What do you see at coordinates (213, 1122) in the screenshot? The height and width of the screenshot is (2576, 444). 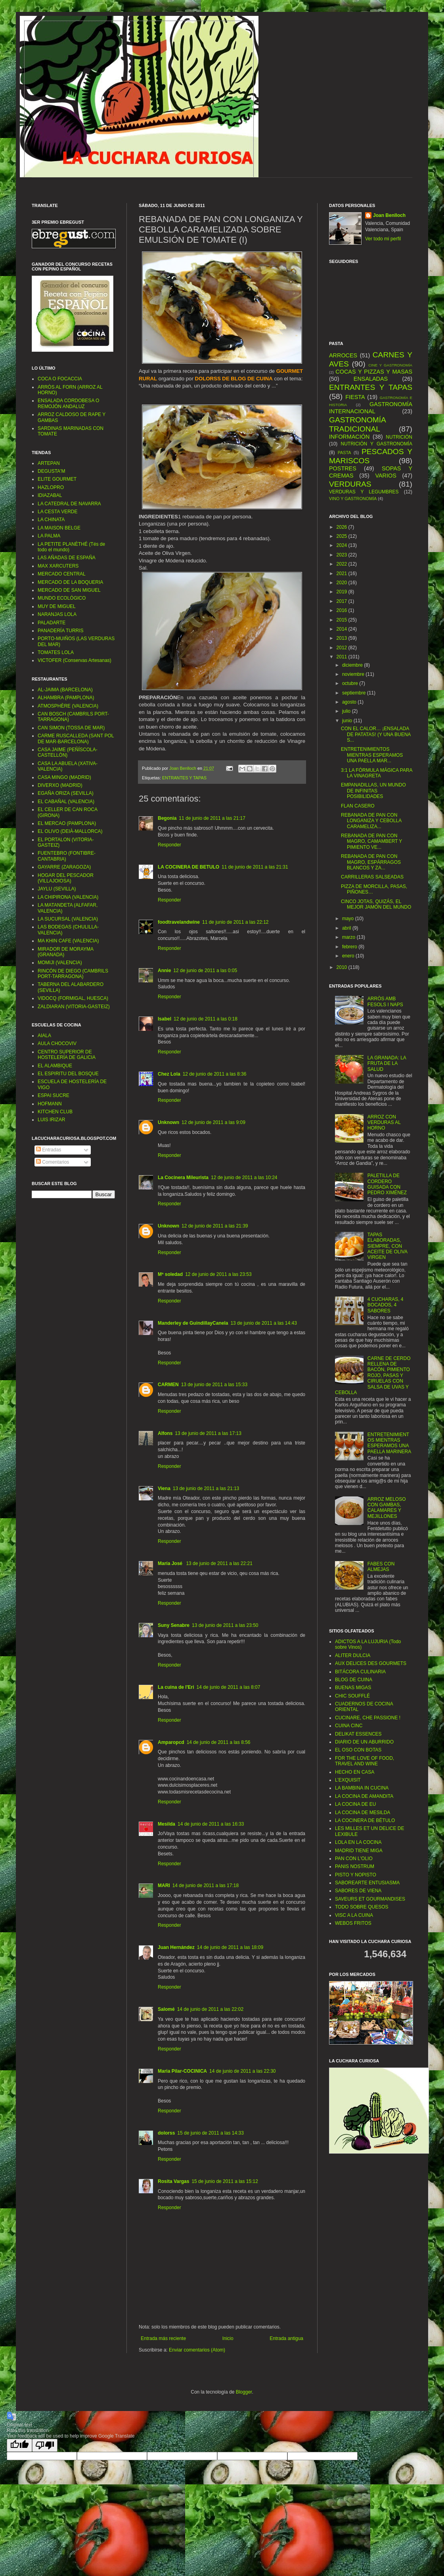 I see `12 de junio de 2011 a las 9:09` at bounding box center [213, 1122].